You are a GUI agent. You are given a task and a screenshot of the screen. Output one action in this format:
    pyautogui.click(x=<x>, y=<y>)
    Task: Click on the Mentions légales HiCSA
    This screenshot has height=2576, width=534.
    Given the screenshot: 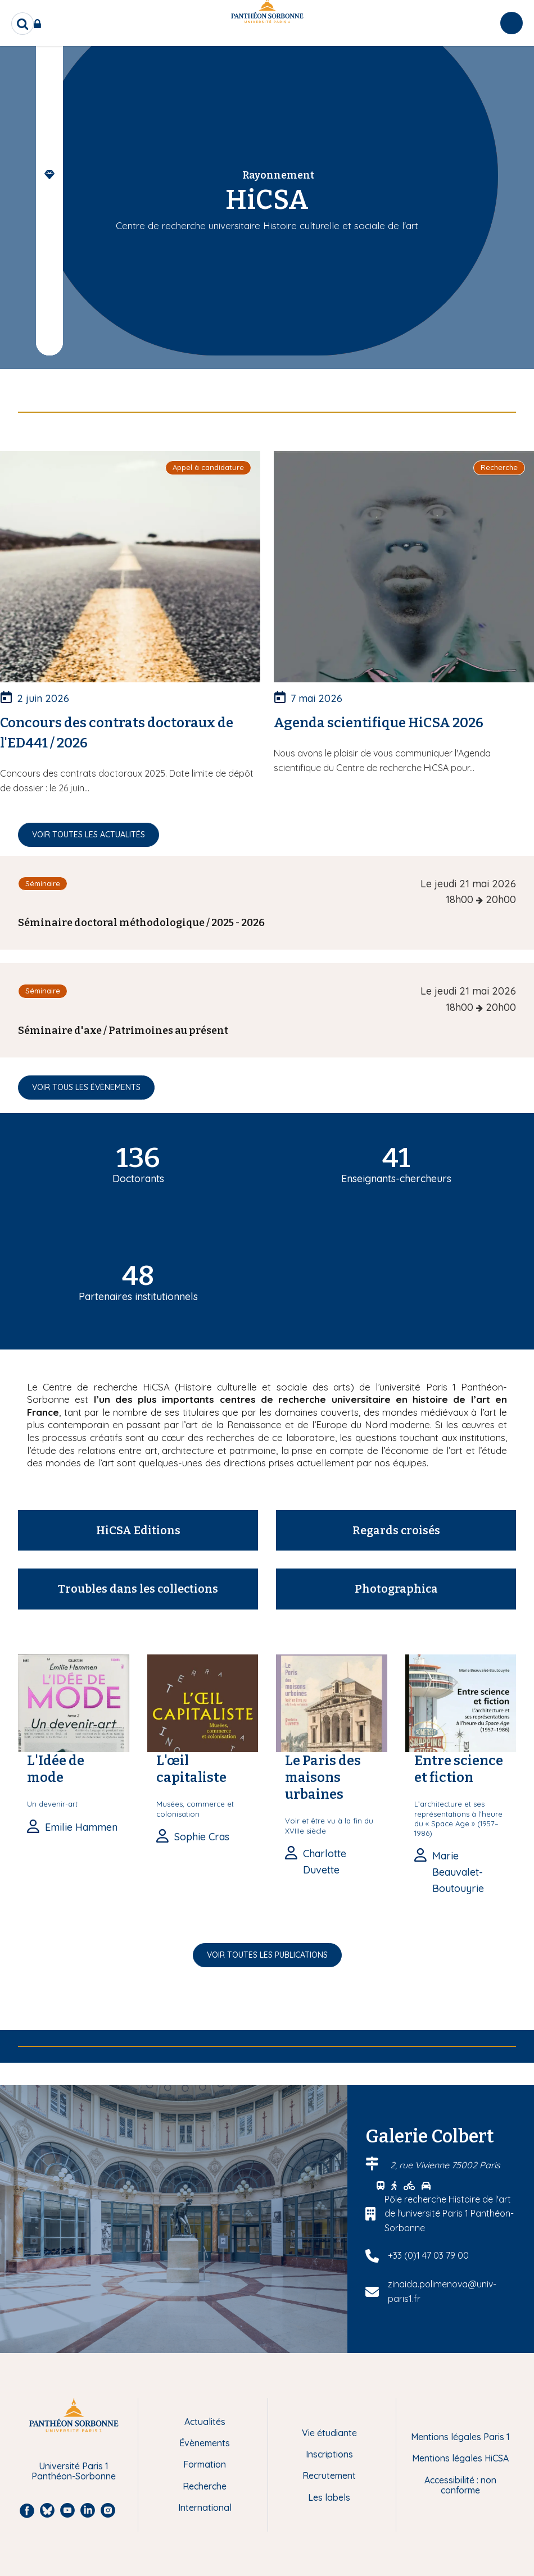 What is the action you would take?
    pyautogui.click(x=460, y=2458)
    